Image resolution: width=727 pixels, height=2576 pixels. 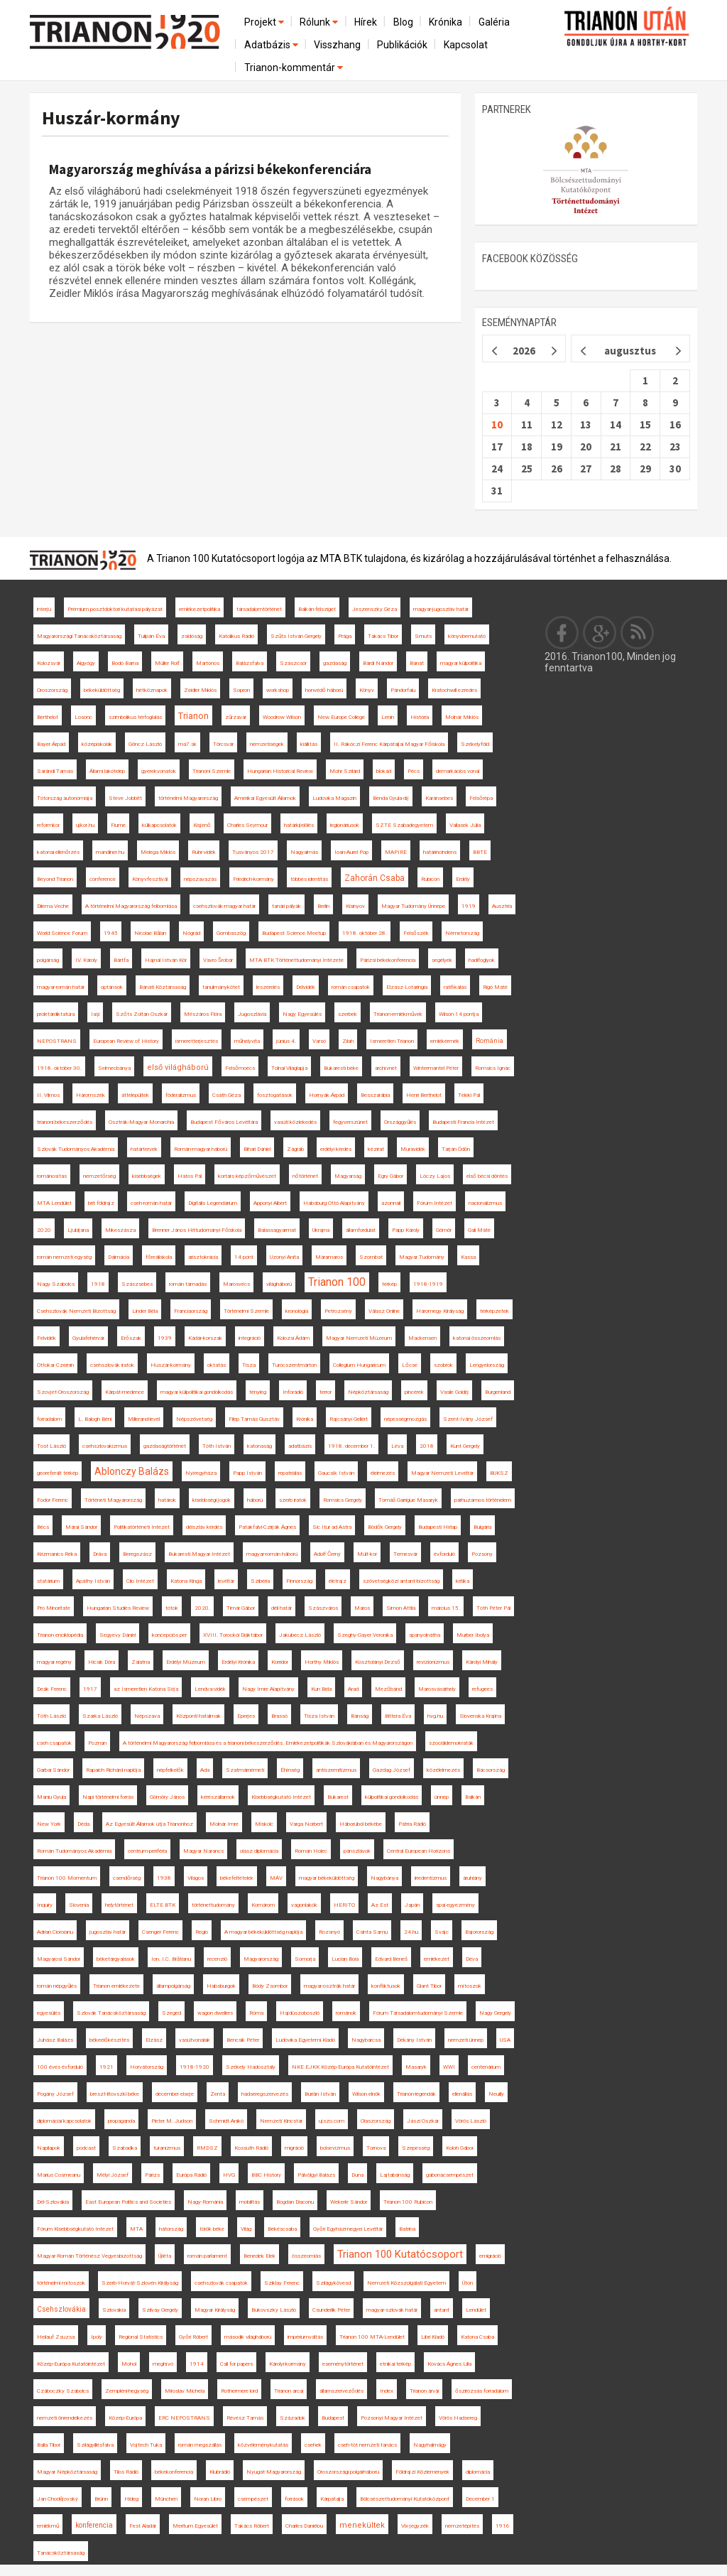 What do you see at coordinates (407, 2229) in the screenshot?
I see `Batrina` at bounding box center [407, 2229].